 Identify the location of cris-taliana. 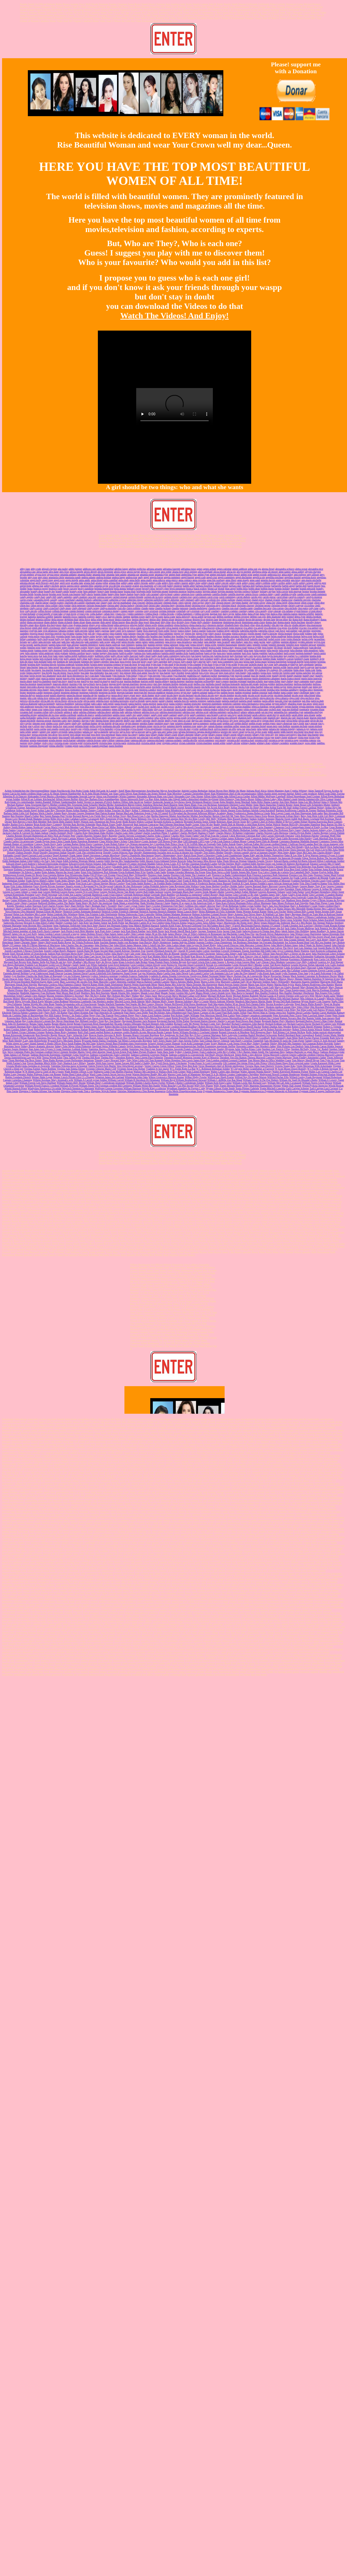
(287, 611).